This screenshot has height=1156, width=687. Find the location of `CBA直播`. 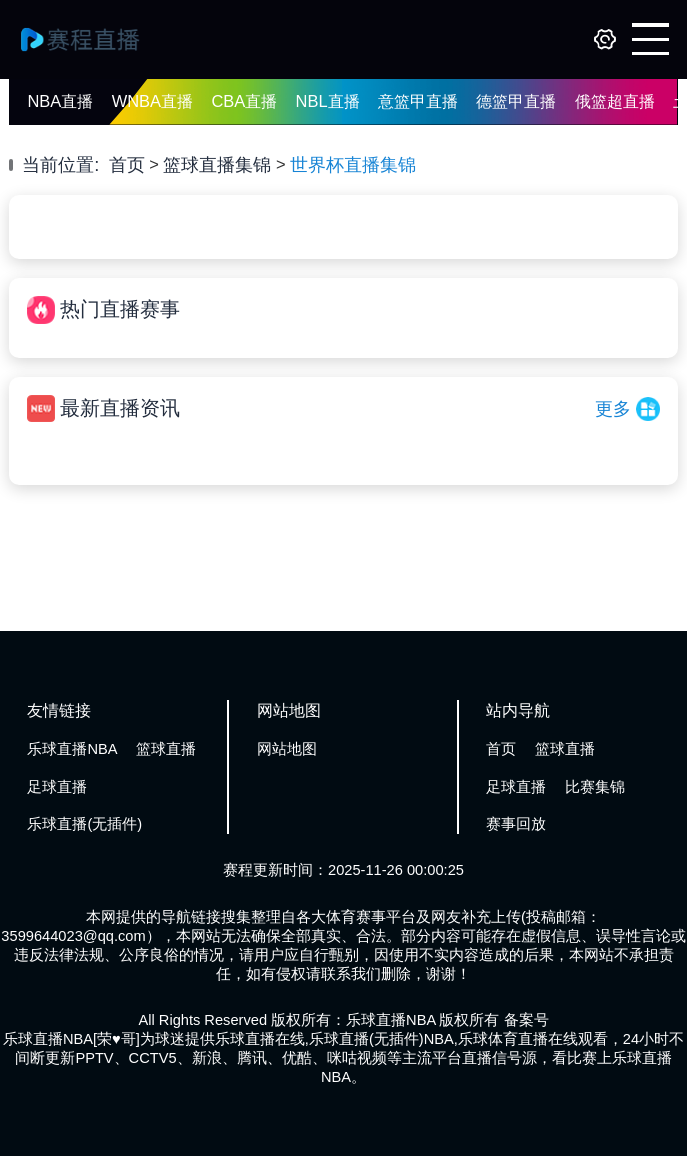

CBA直播 is located at coordinates (244, 101).